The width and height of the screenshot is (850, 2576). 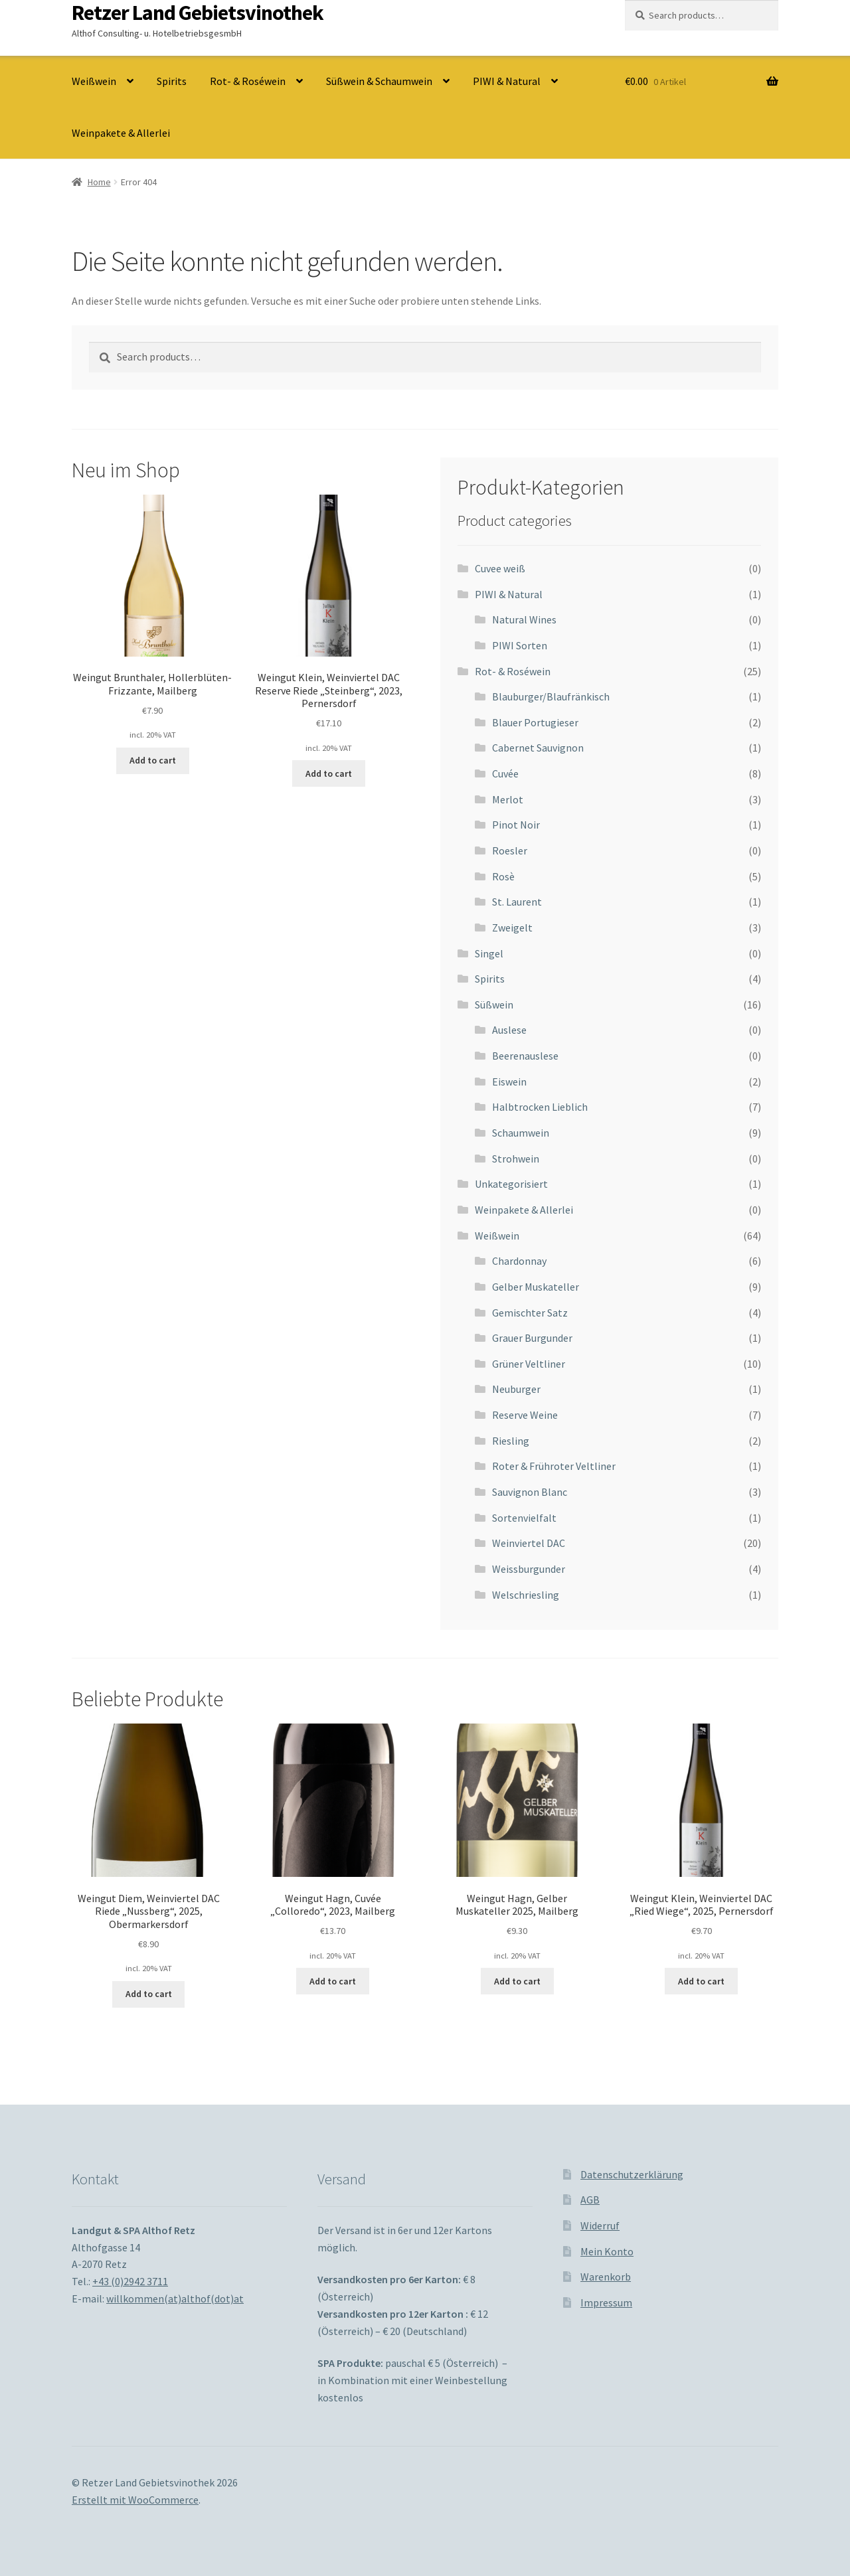 I want to click on Auslese, so click(x=509, y=1029).